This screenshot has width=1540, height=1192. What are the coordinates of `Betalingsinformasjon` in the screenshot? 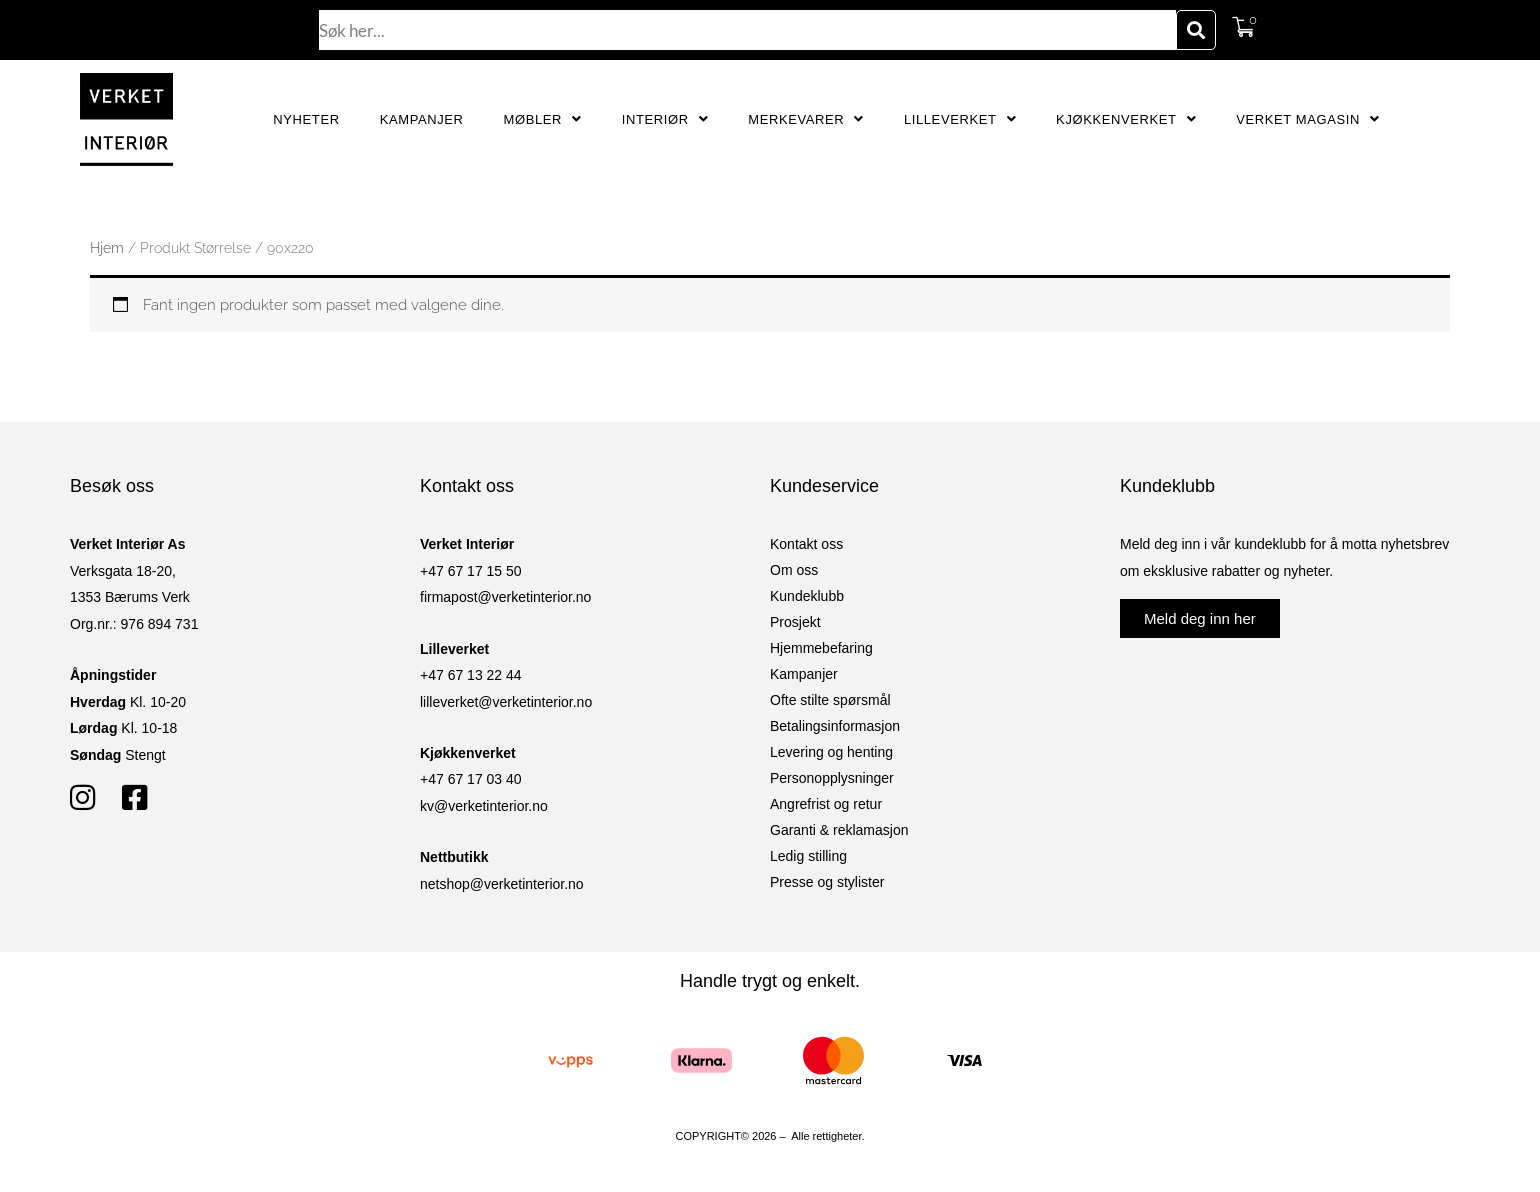 It's located at (835, 726).